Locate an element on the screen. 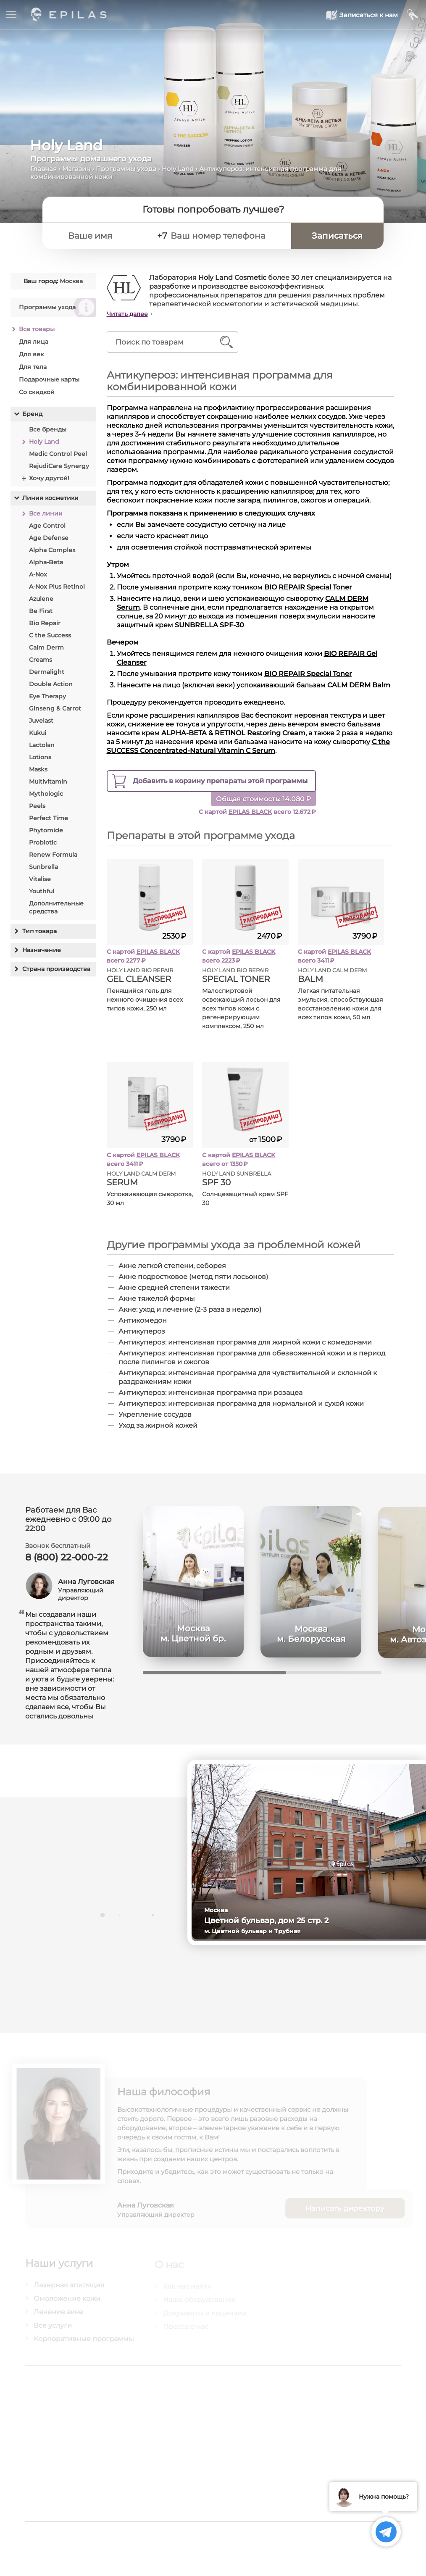 This screenshot has height=2576, width=426. Creams is located at coordinates (40, 659).